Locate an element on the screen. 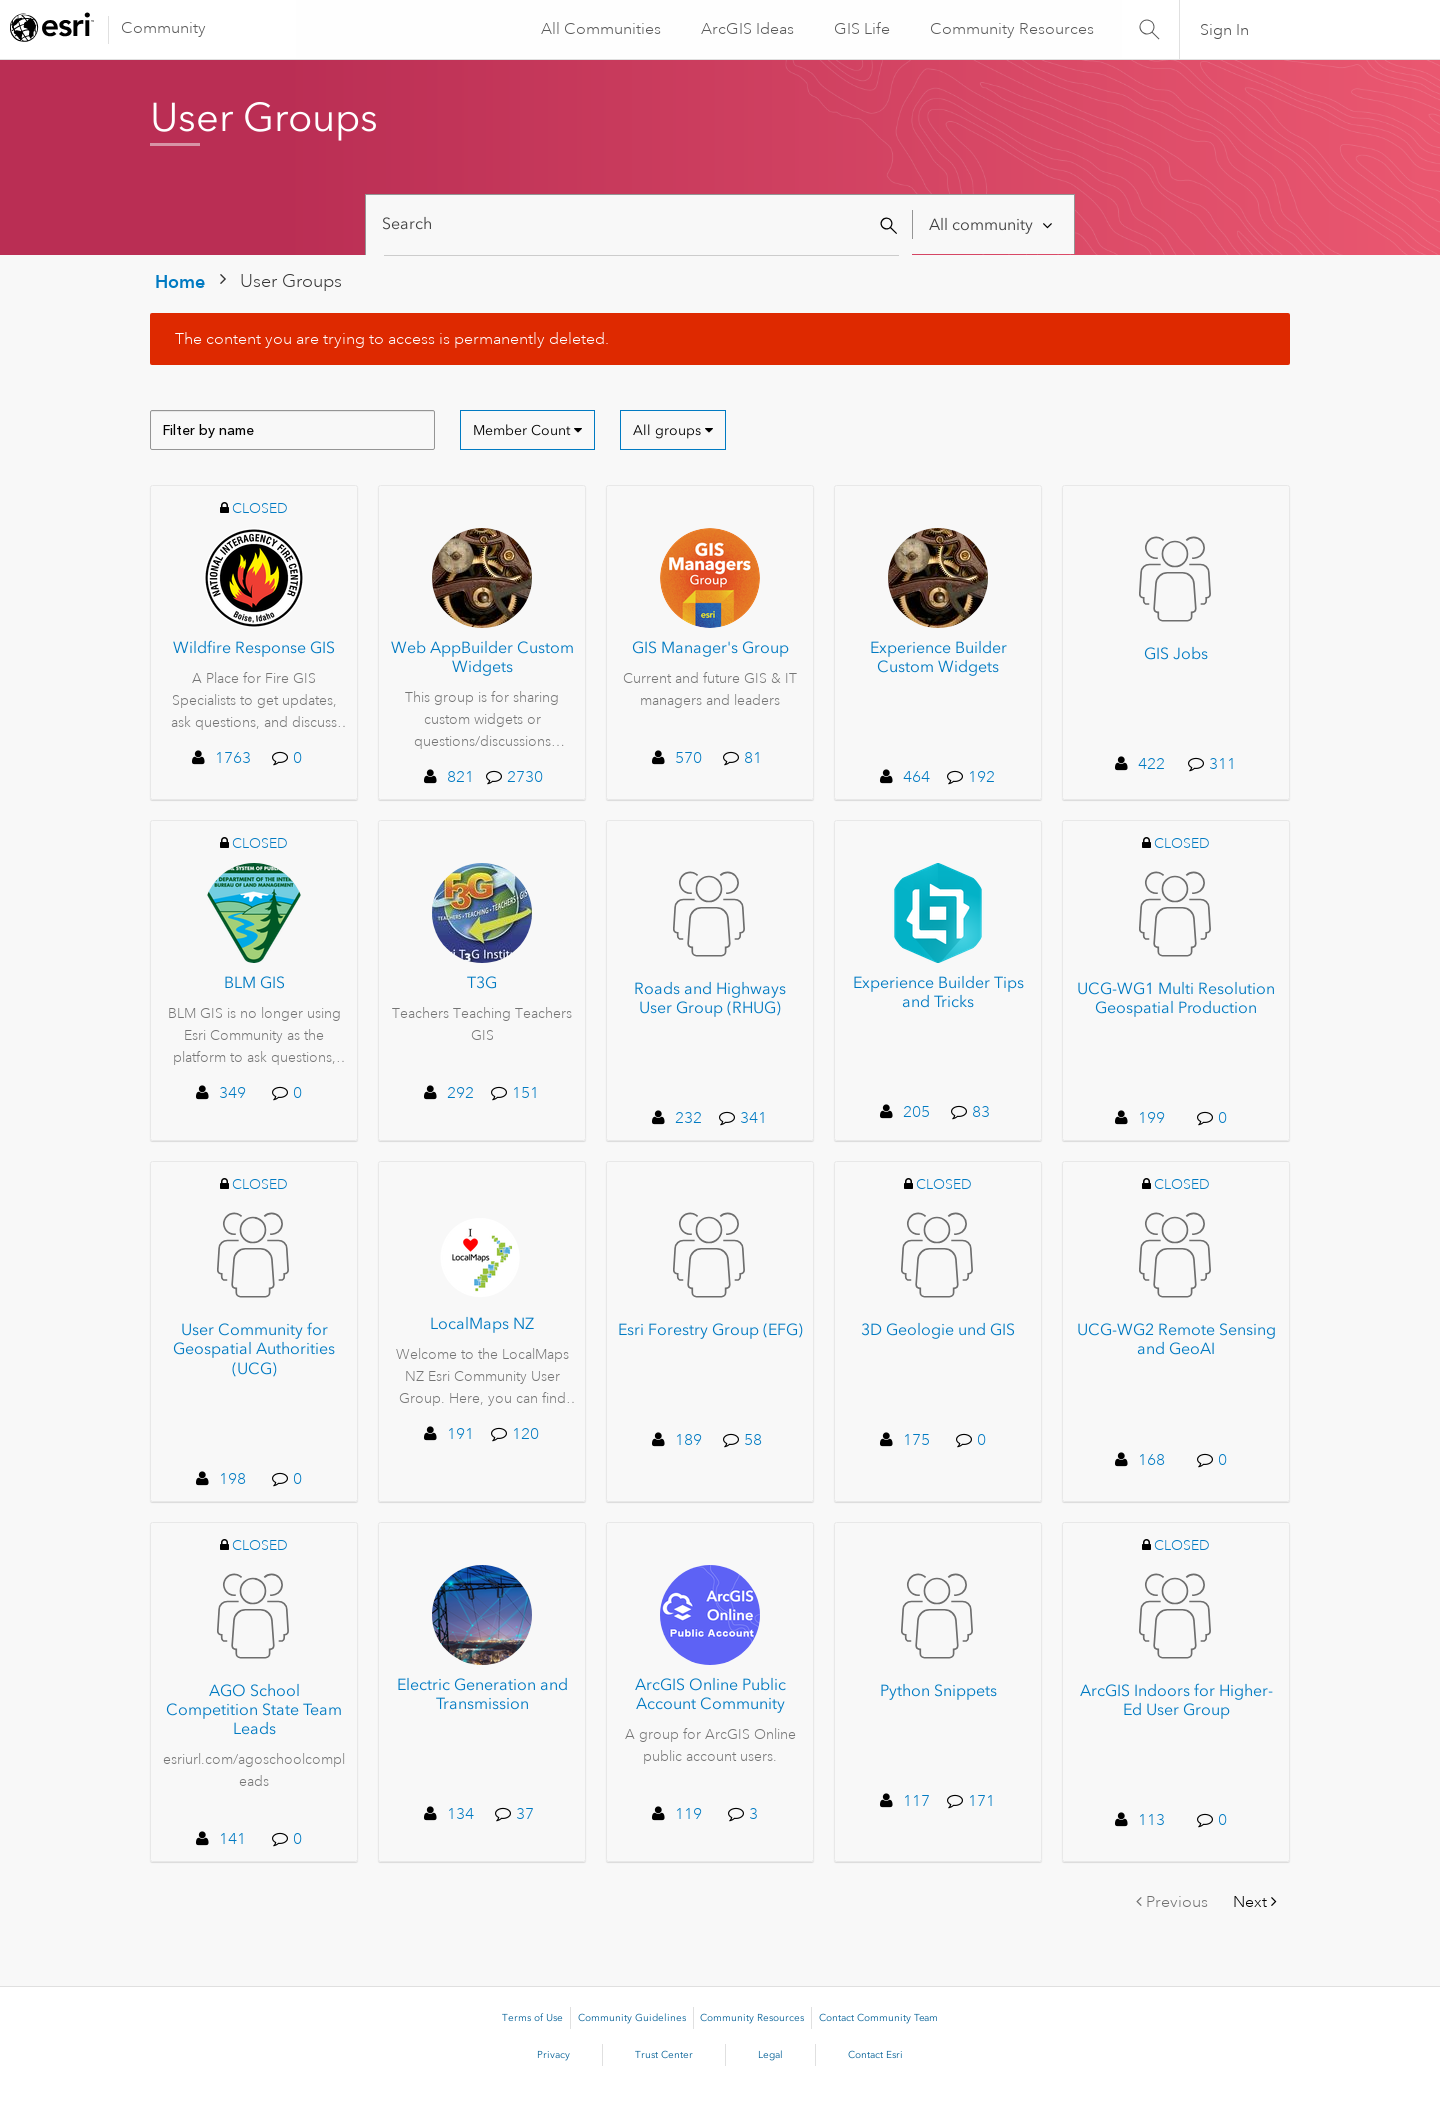  All groups [button] is located at coordinates (667, 430).